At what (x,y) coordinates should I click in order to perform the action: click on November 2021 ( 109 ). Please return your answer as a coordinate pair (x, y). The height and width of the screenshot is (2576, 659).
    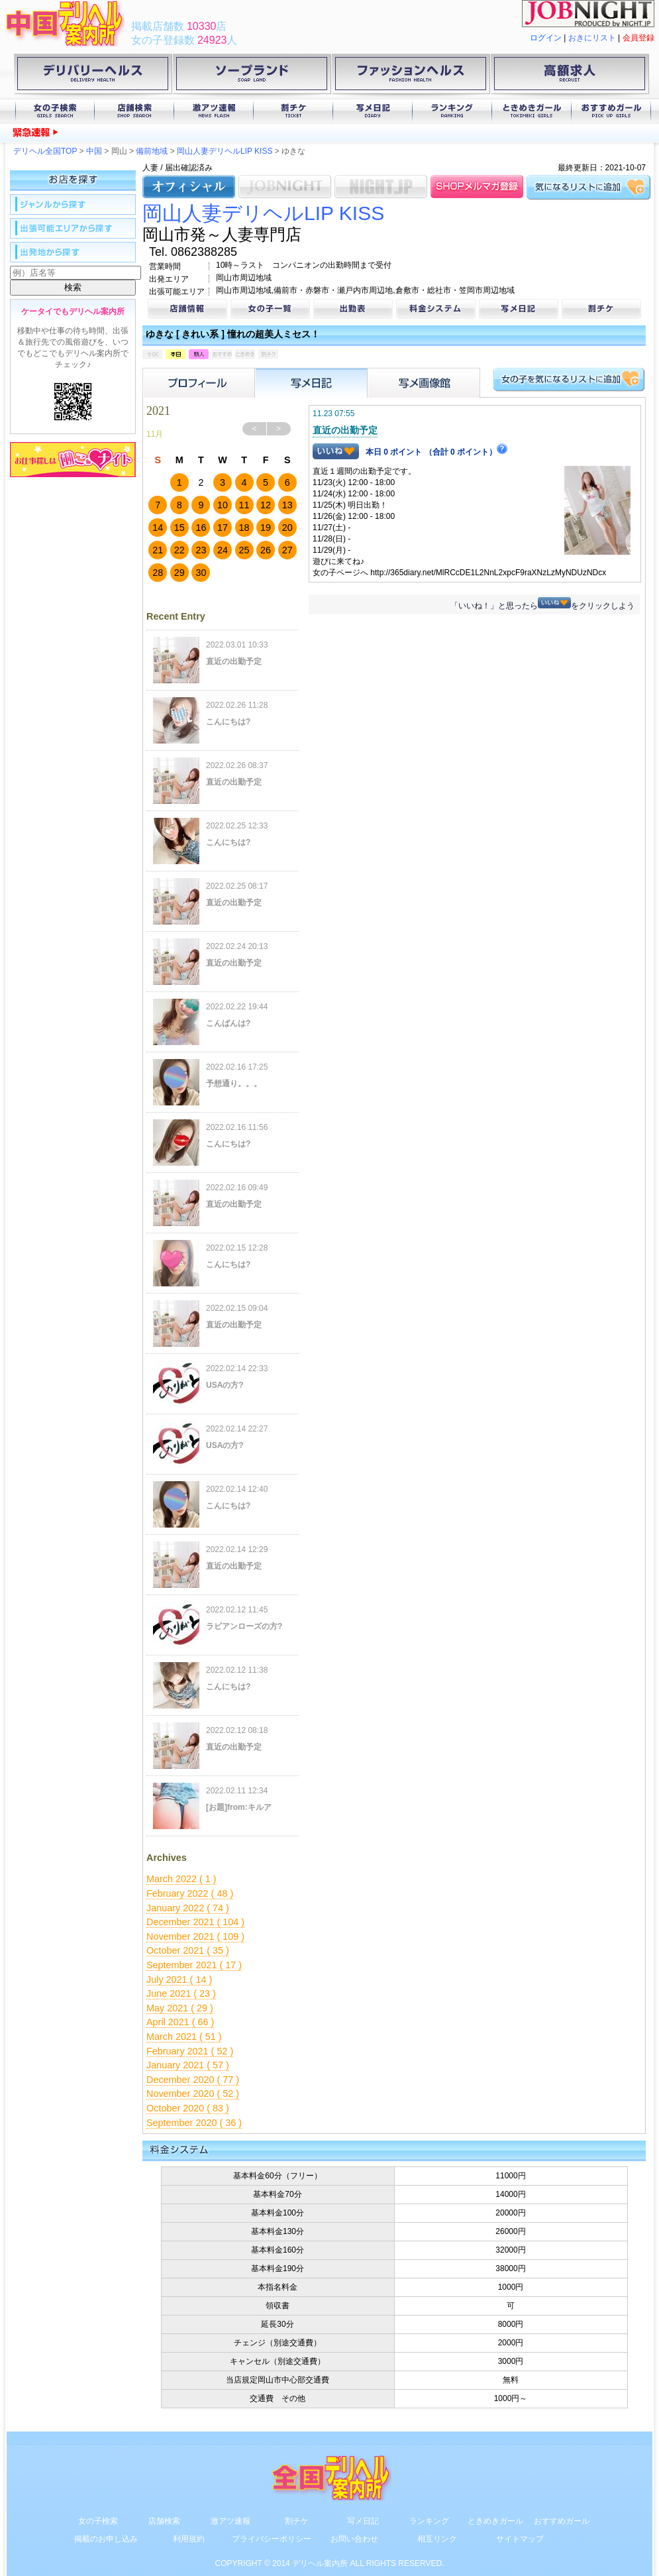
    Looking at the image, I should click on (195, 1936).